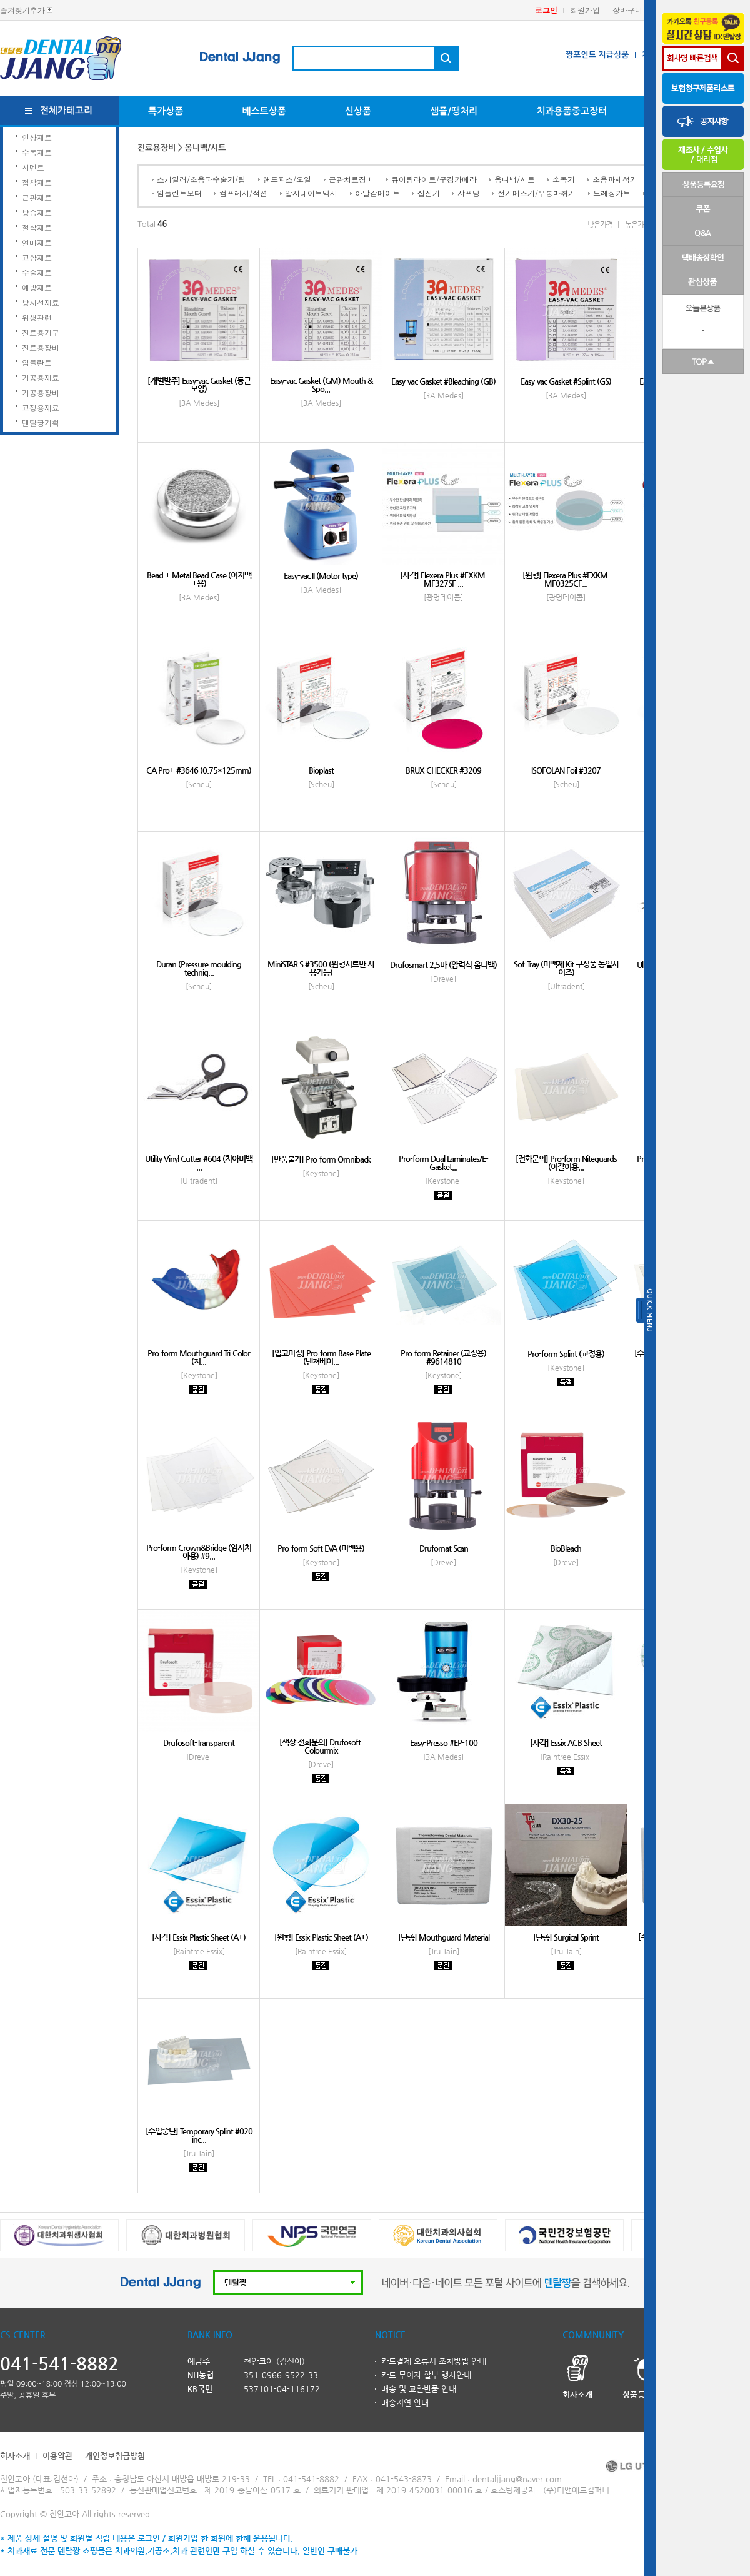  I want to click on [원형] Essix Plastic Sheet (A+), so click(321, 1937).